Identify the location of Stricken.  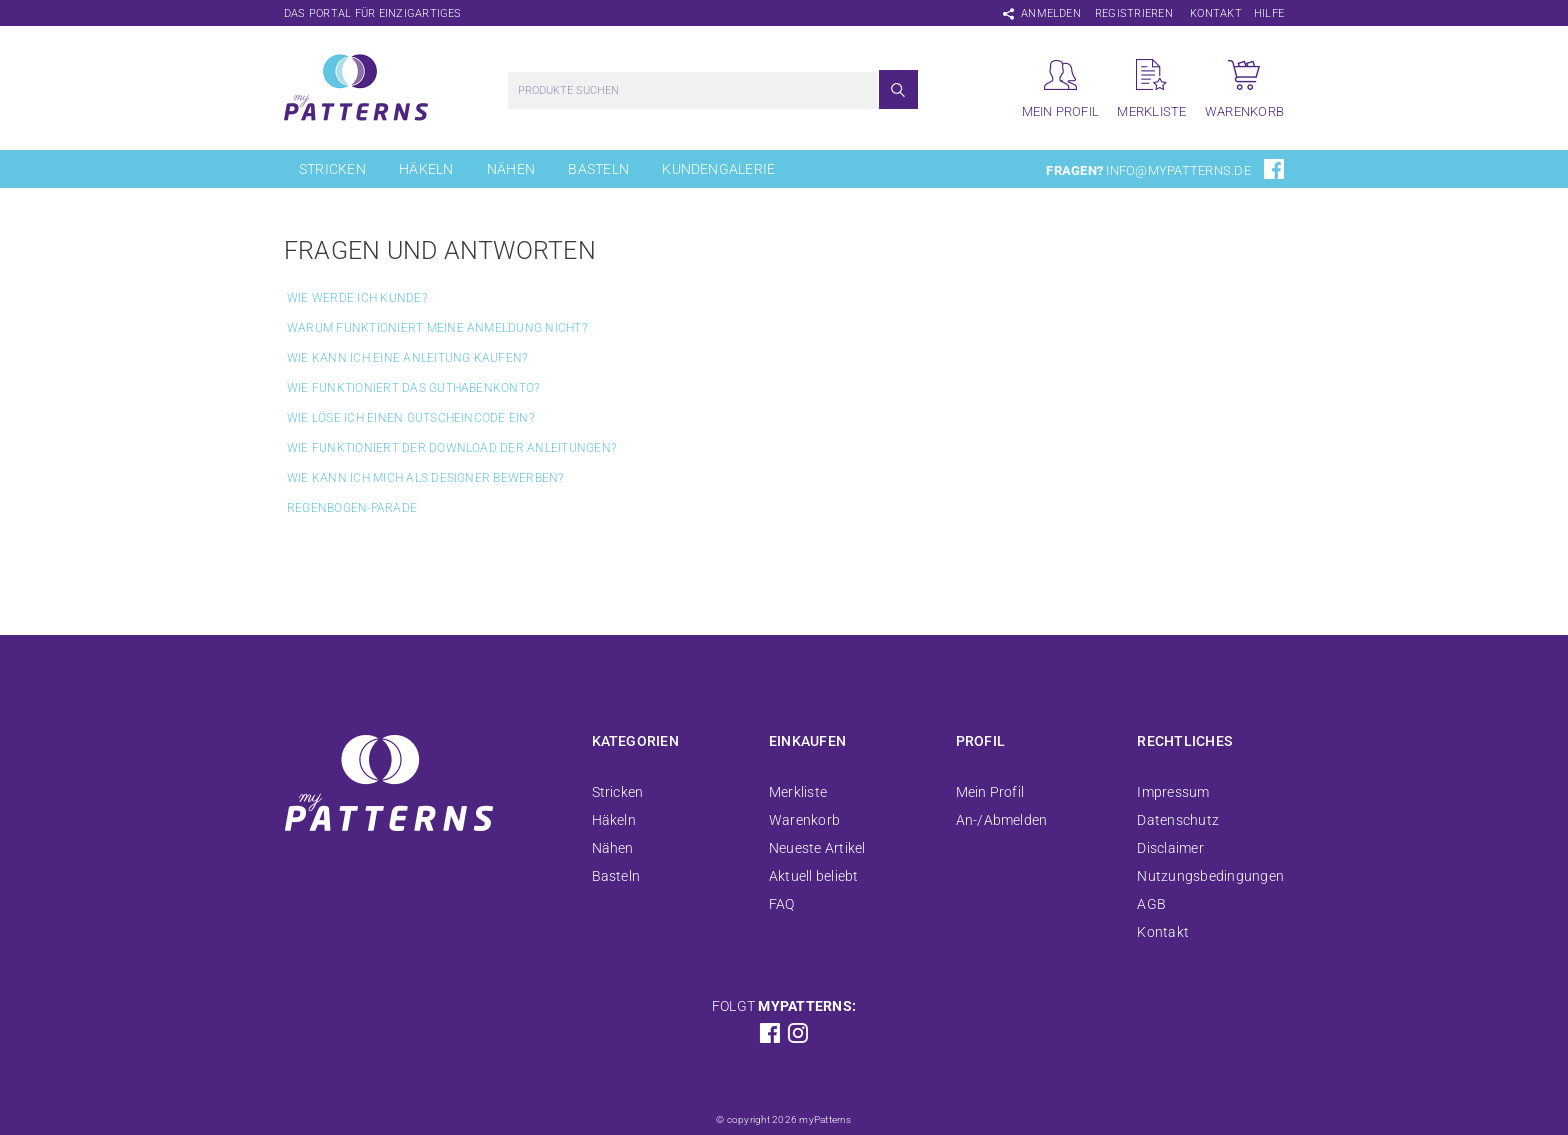
(332, 169).